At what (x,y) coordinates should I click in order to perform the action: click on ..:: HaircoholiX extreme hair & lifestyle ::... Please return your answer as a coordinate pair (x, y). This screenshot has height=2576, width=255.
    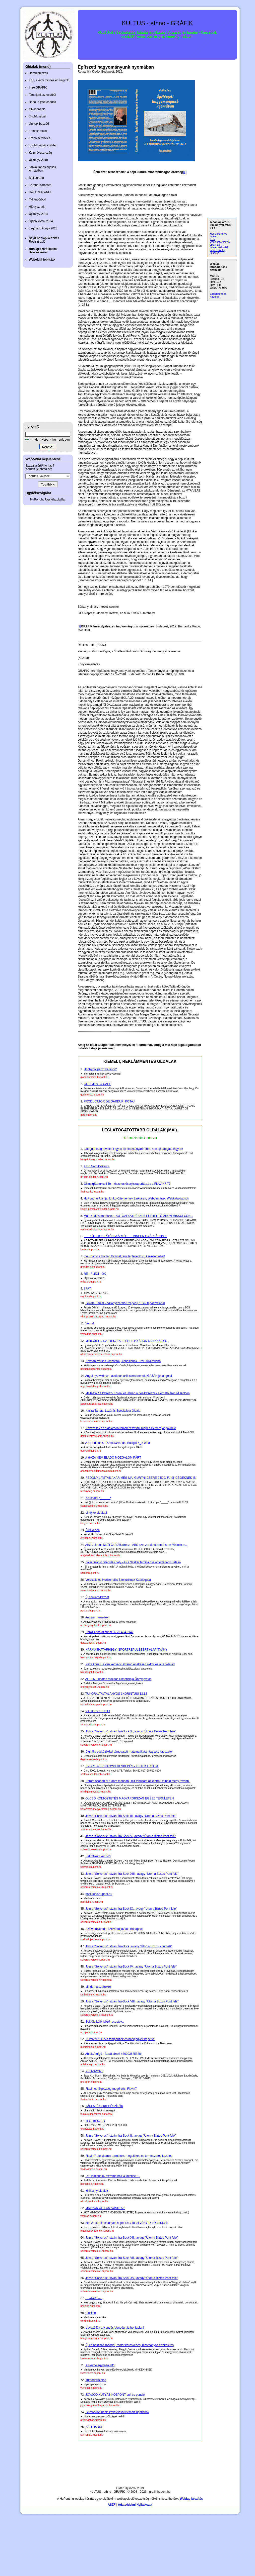
    Looking at the image, I should click on (112, 2176).